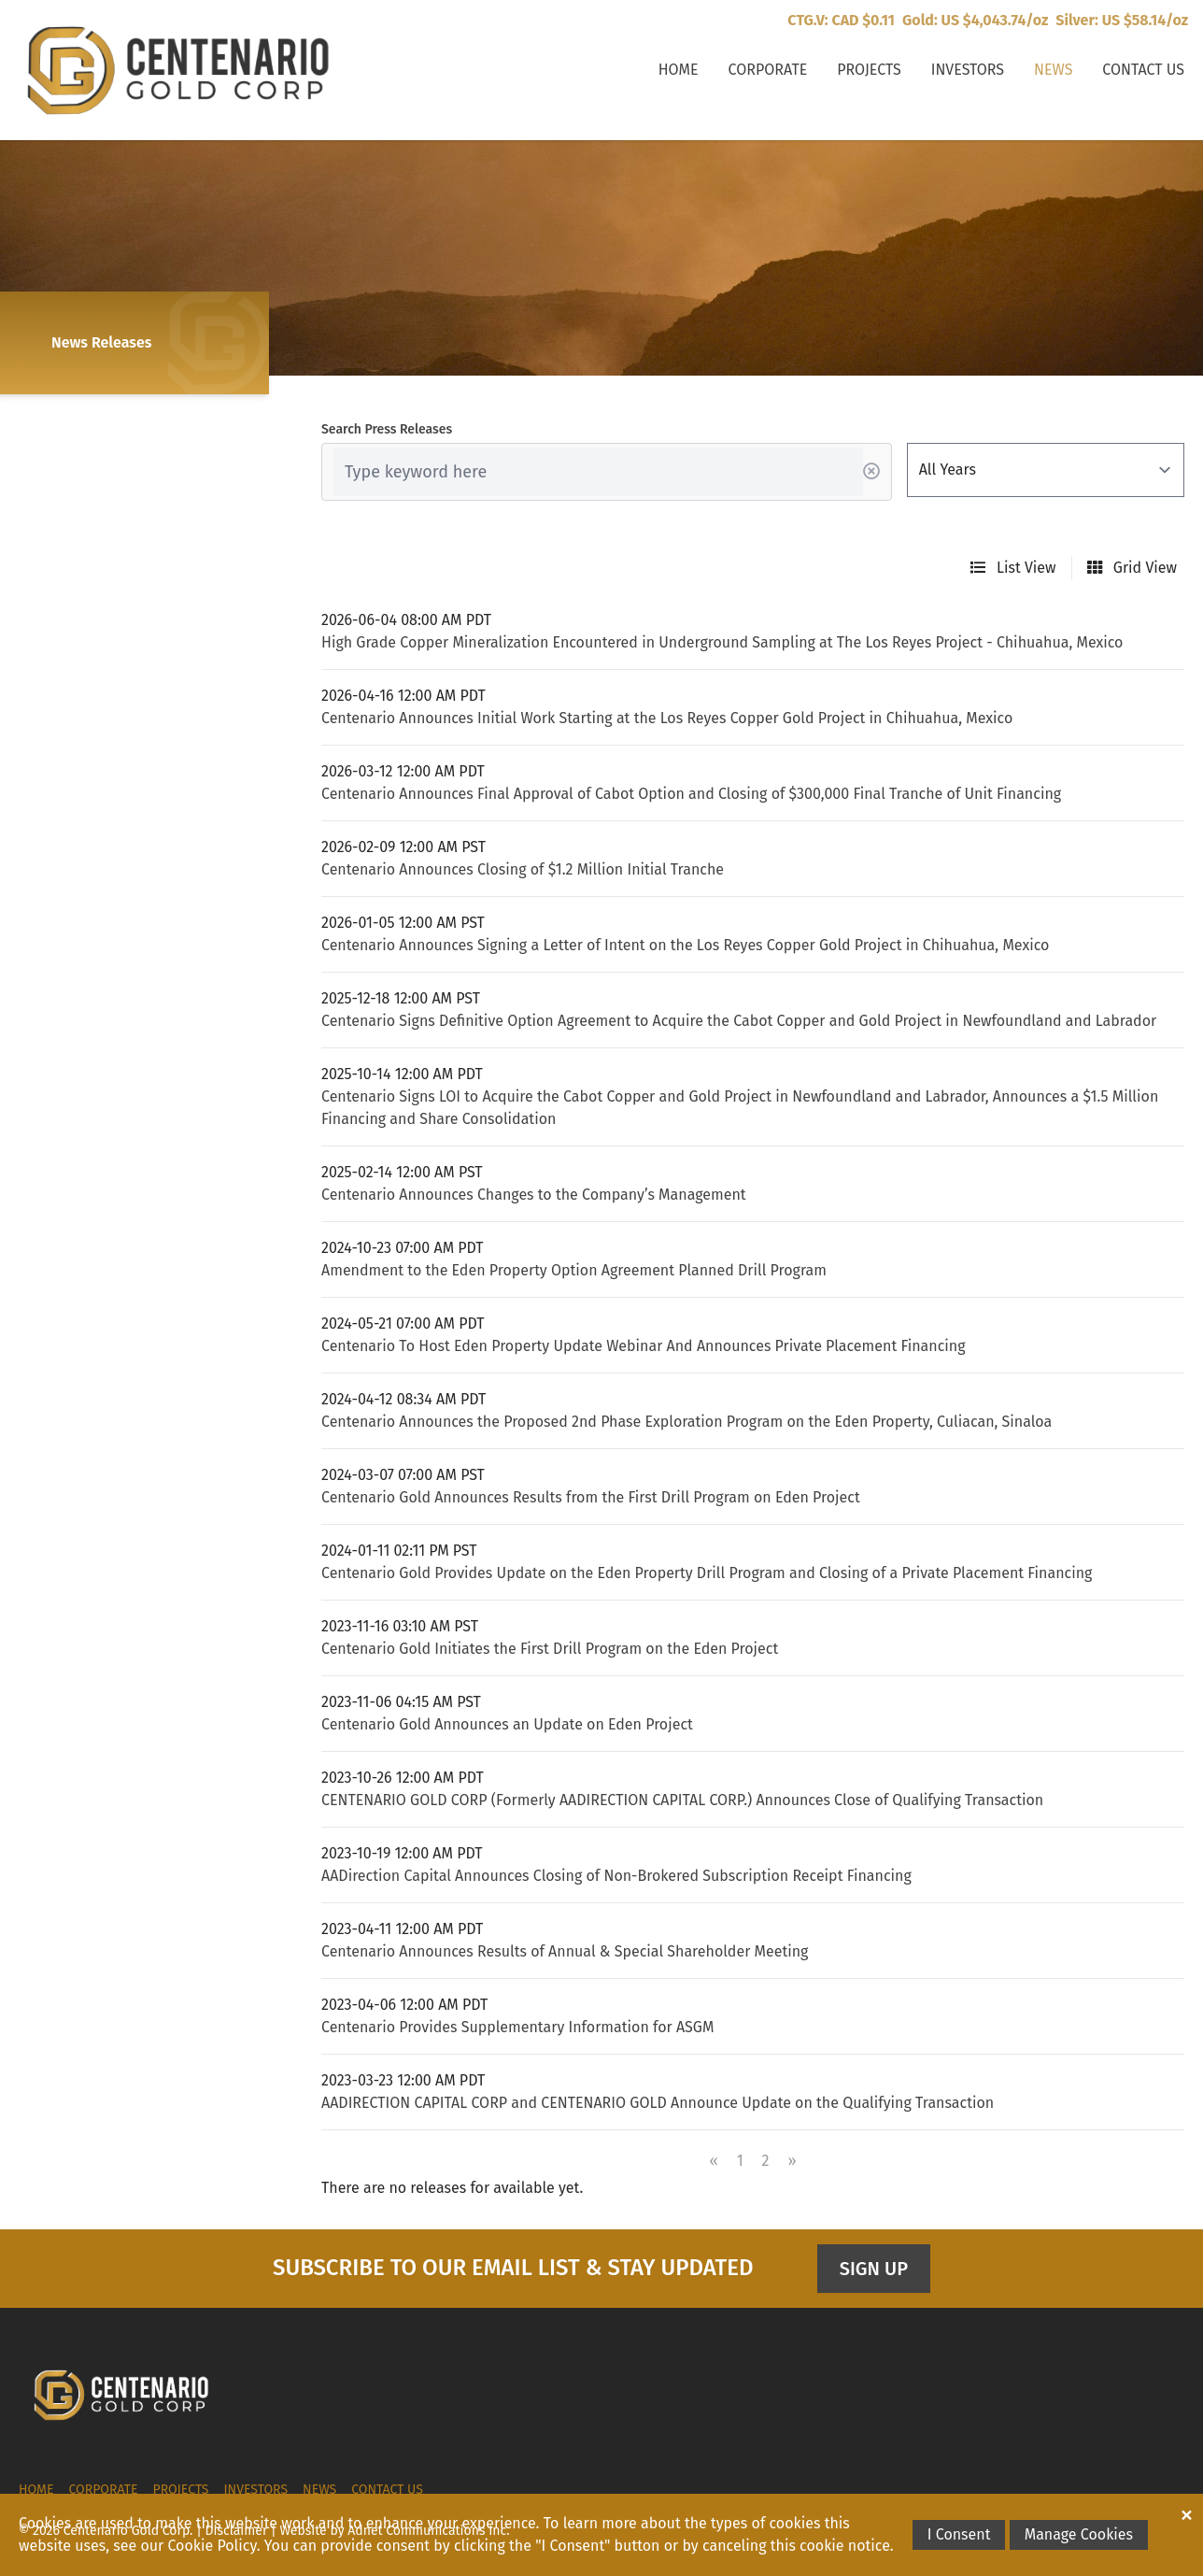 The height and width of the screenshot is (2576, 1203). I want to click on Contact Us, so click(1143, 69).